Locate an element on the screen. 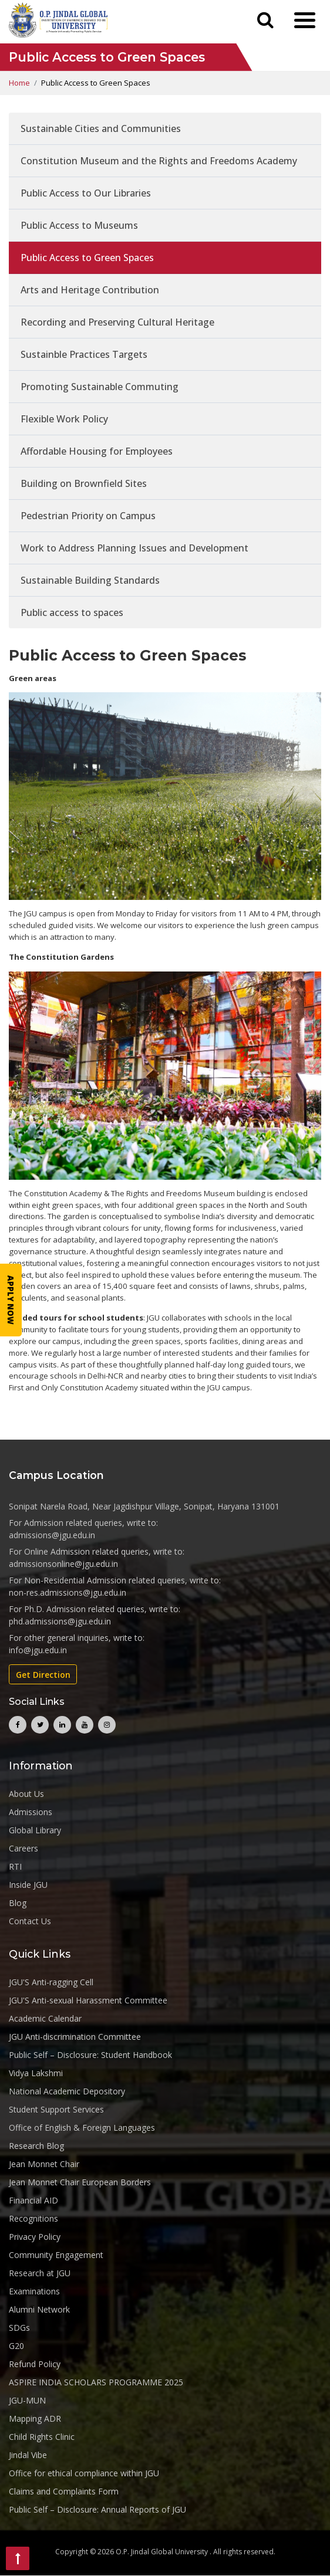 This screenshot has width=330, height=2576. Work to Address Planning Issues and Development is located at coordinates (134, 548).